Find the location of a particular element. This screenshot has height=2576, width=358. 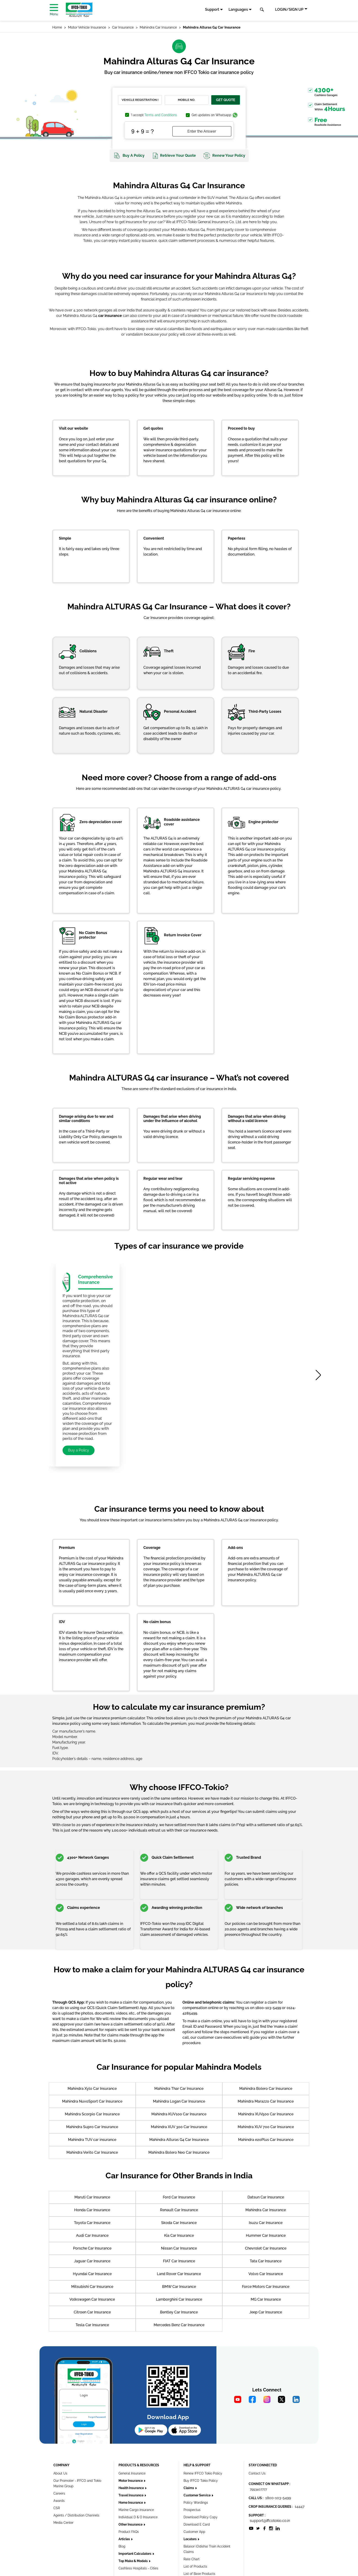

Mahindra Bolero Car Insurance is located at coordinates (265, 1988).